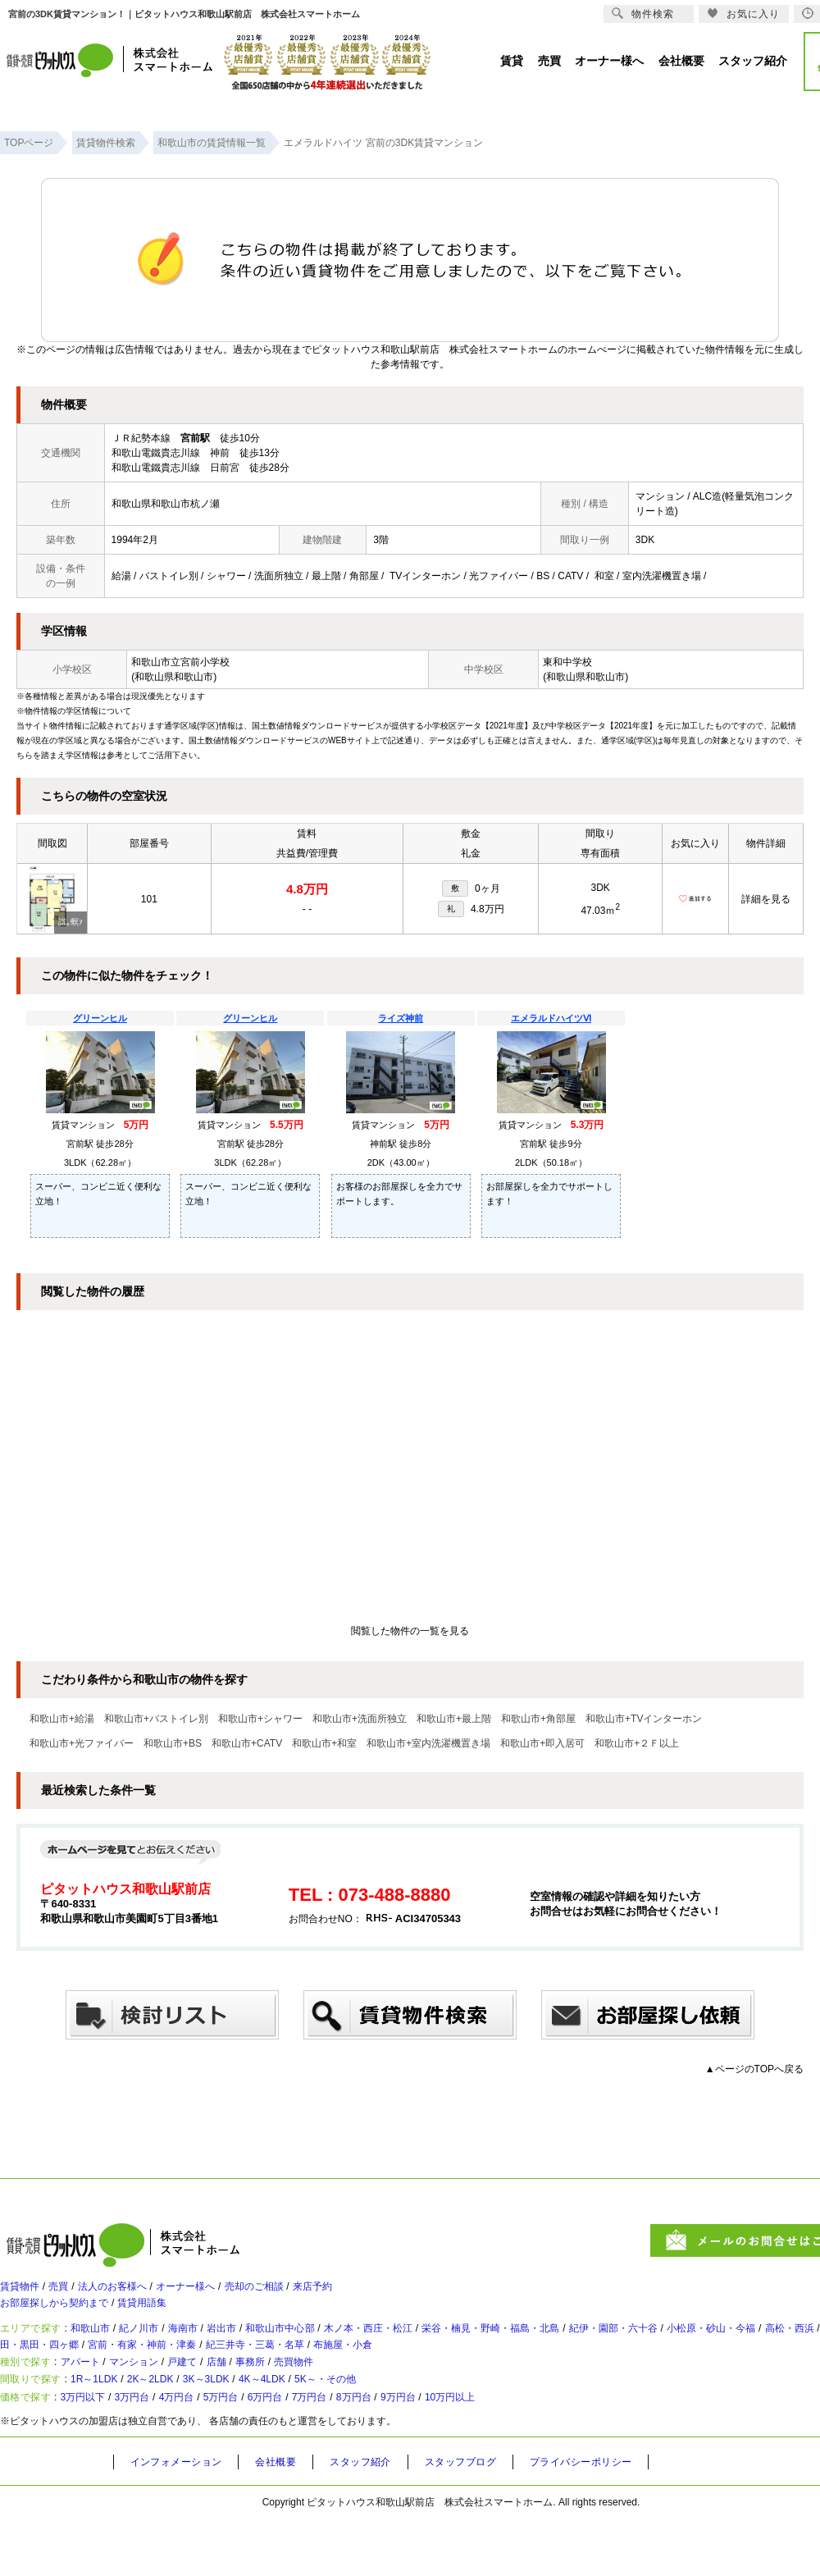 The height and width of the screenshot is (2576, 820). Describe the element at coordinates (63, 2316) in the screenshot. I see `お部屋探しから契約まで` at that location.